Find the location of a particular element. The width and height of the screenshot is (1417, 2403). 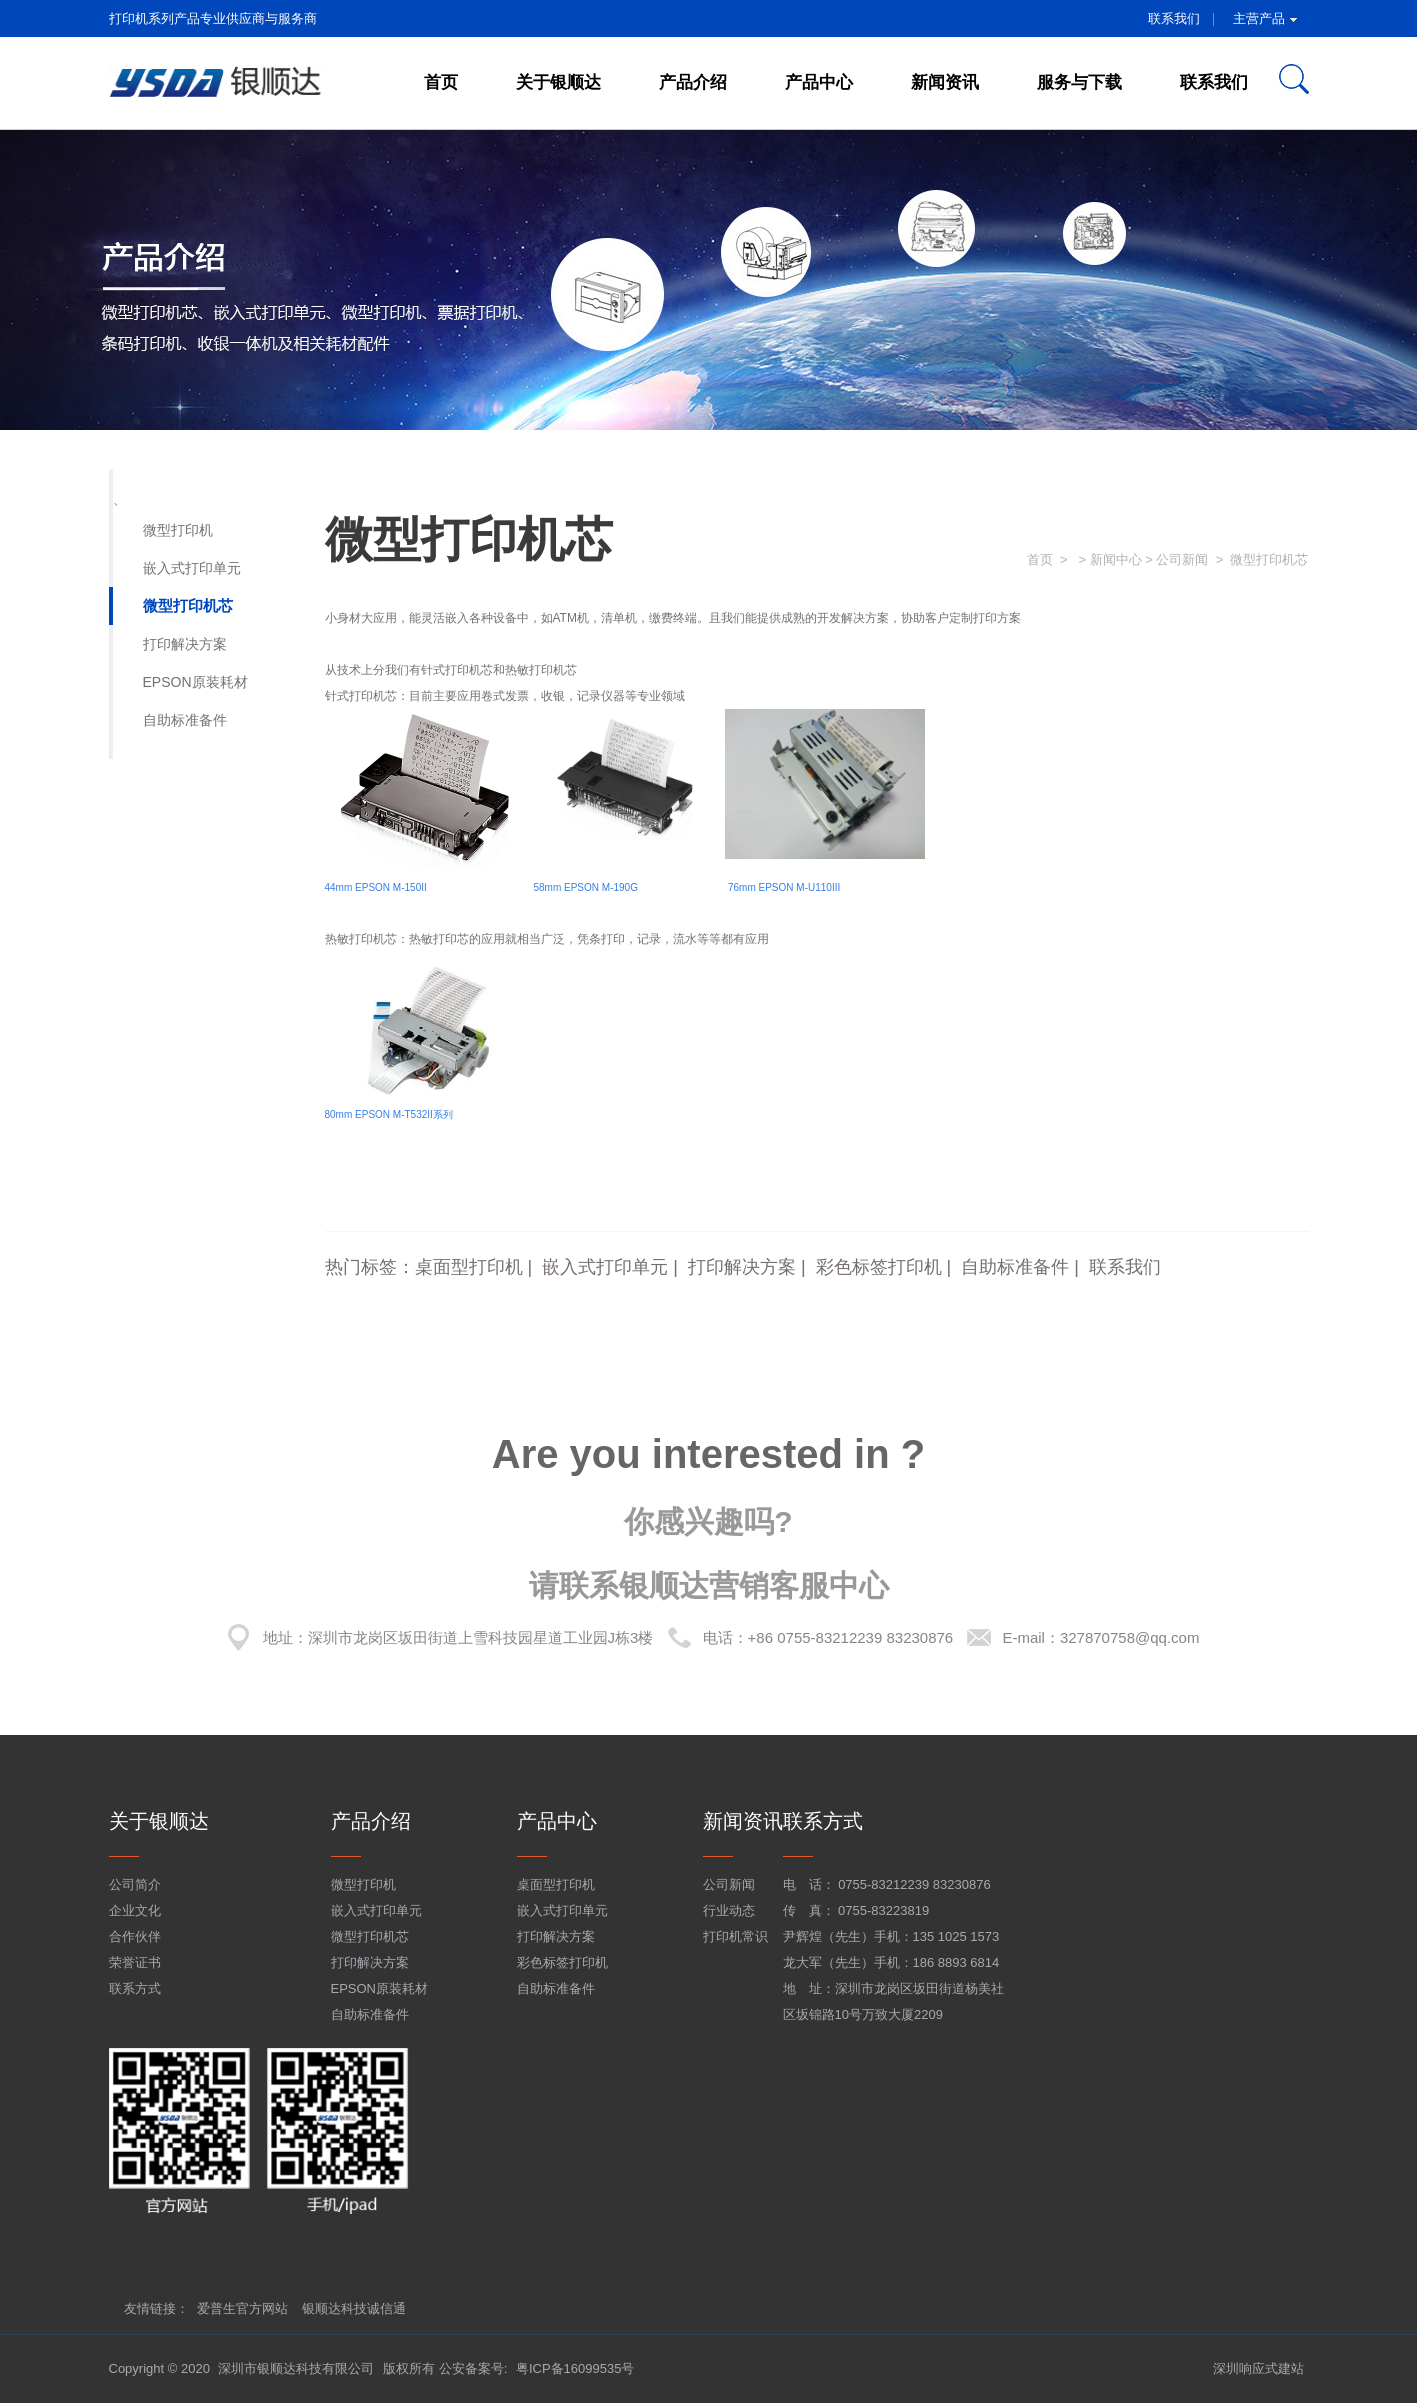

自助标准备件 is located at coordinates (185, 720).